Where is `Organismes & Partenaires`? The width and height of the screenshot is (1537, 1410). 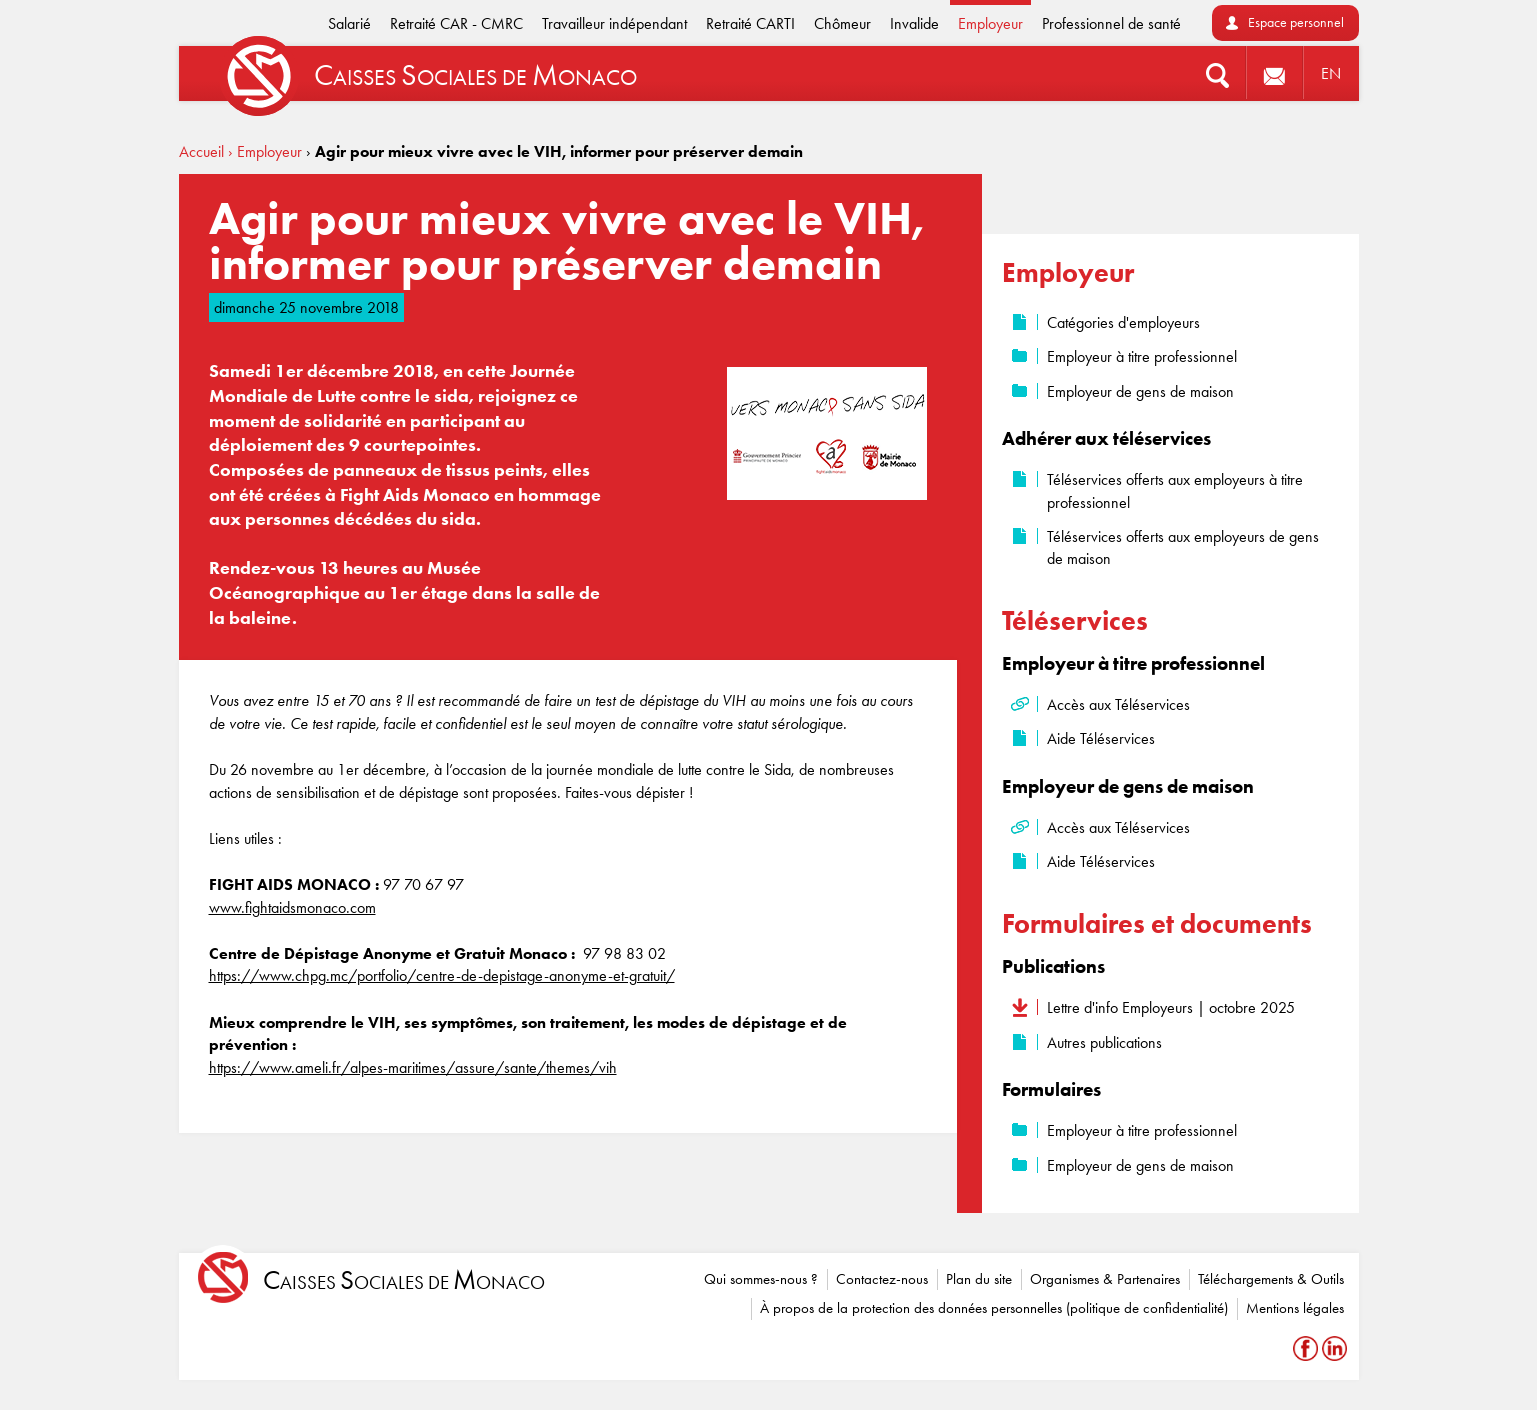 Organismes & Partenaires is located at coordinates (1105, 1279).